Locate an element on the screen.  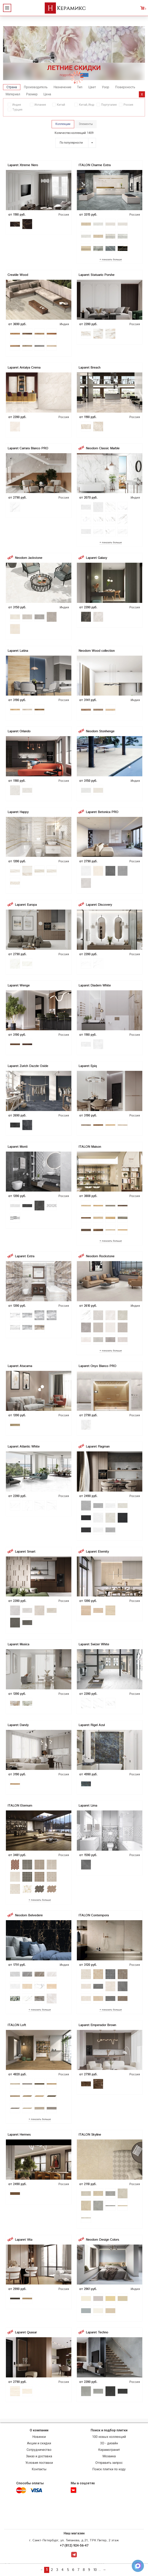
Россия is located at coordinates (128, 104).